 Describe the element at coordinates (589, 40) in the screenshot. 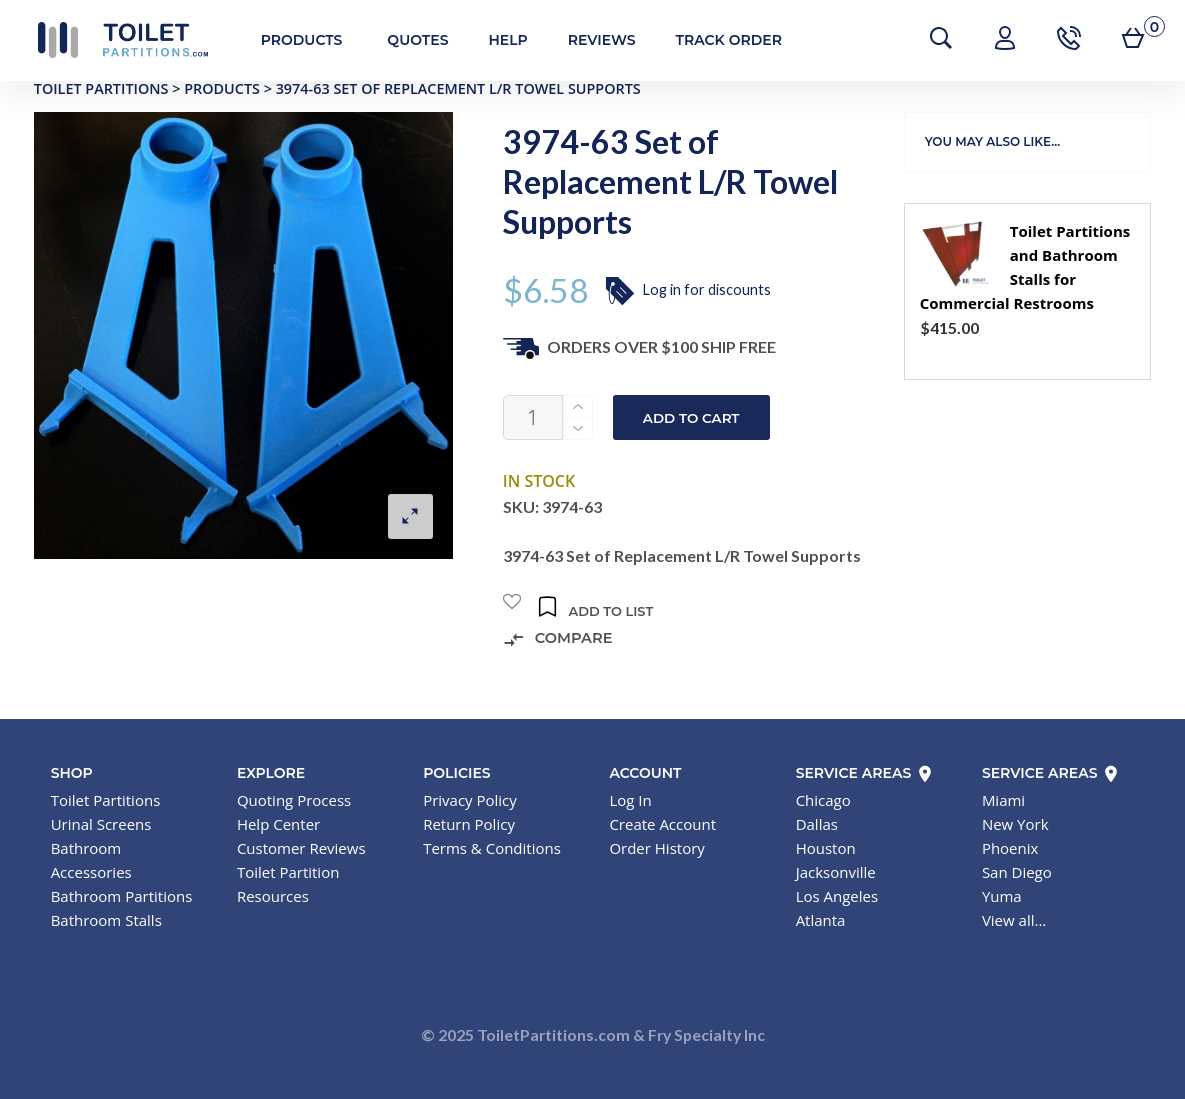

I see `Reviews` at that location.